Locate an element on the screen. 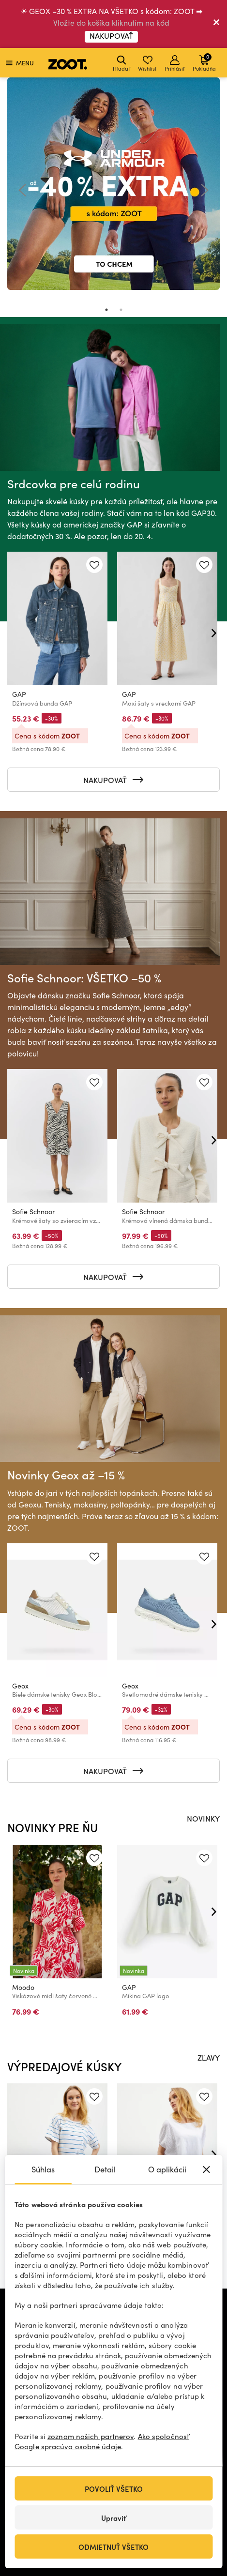 The height and width of the screenshot is (2576, 227). GAP is located at coordinates (19, 694).